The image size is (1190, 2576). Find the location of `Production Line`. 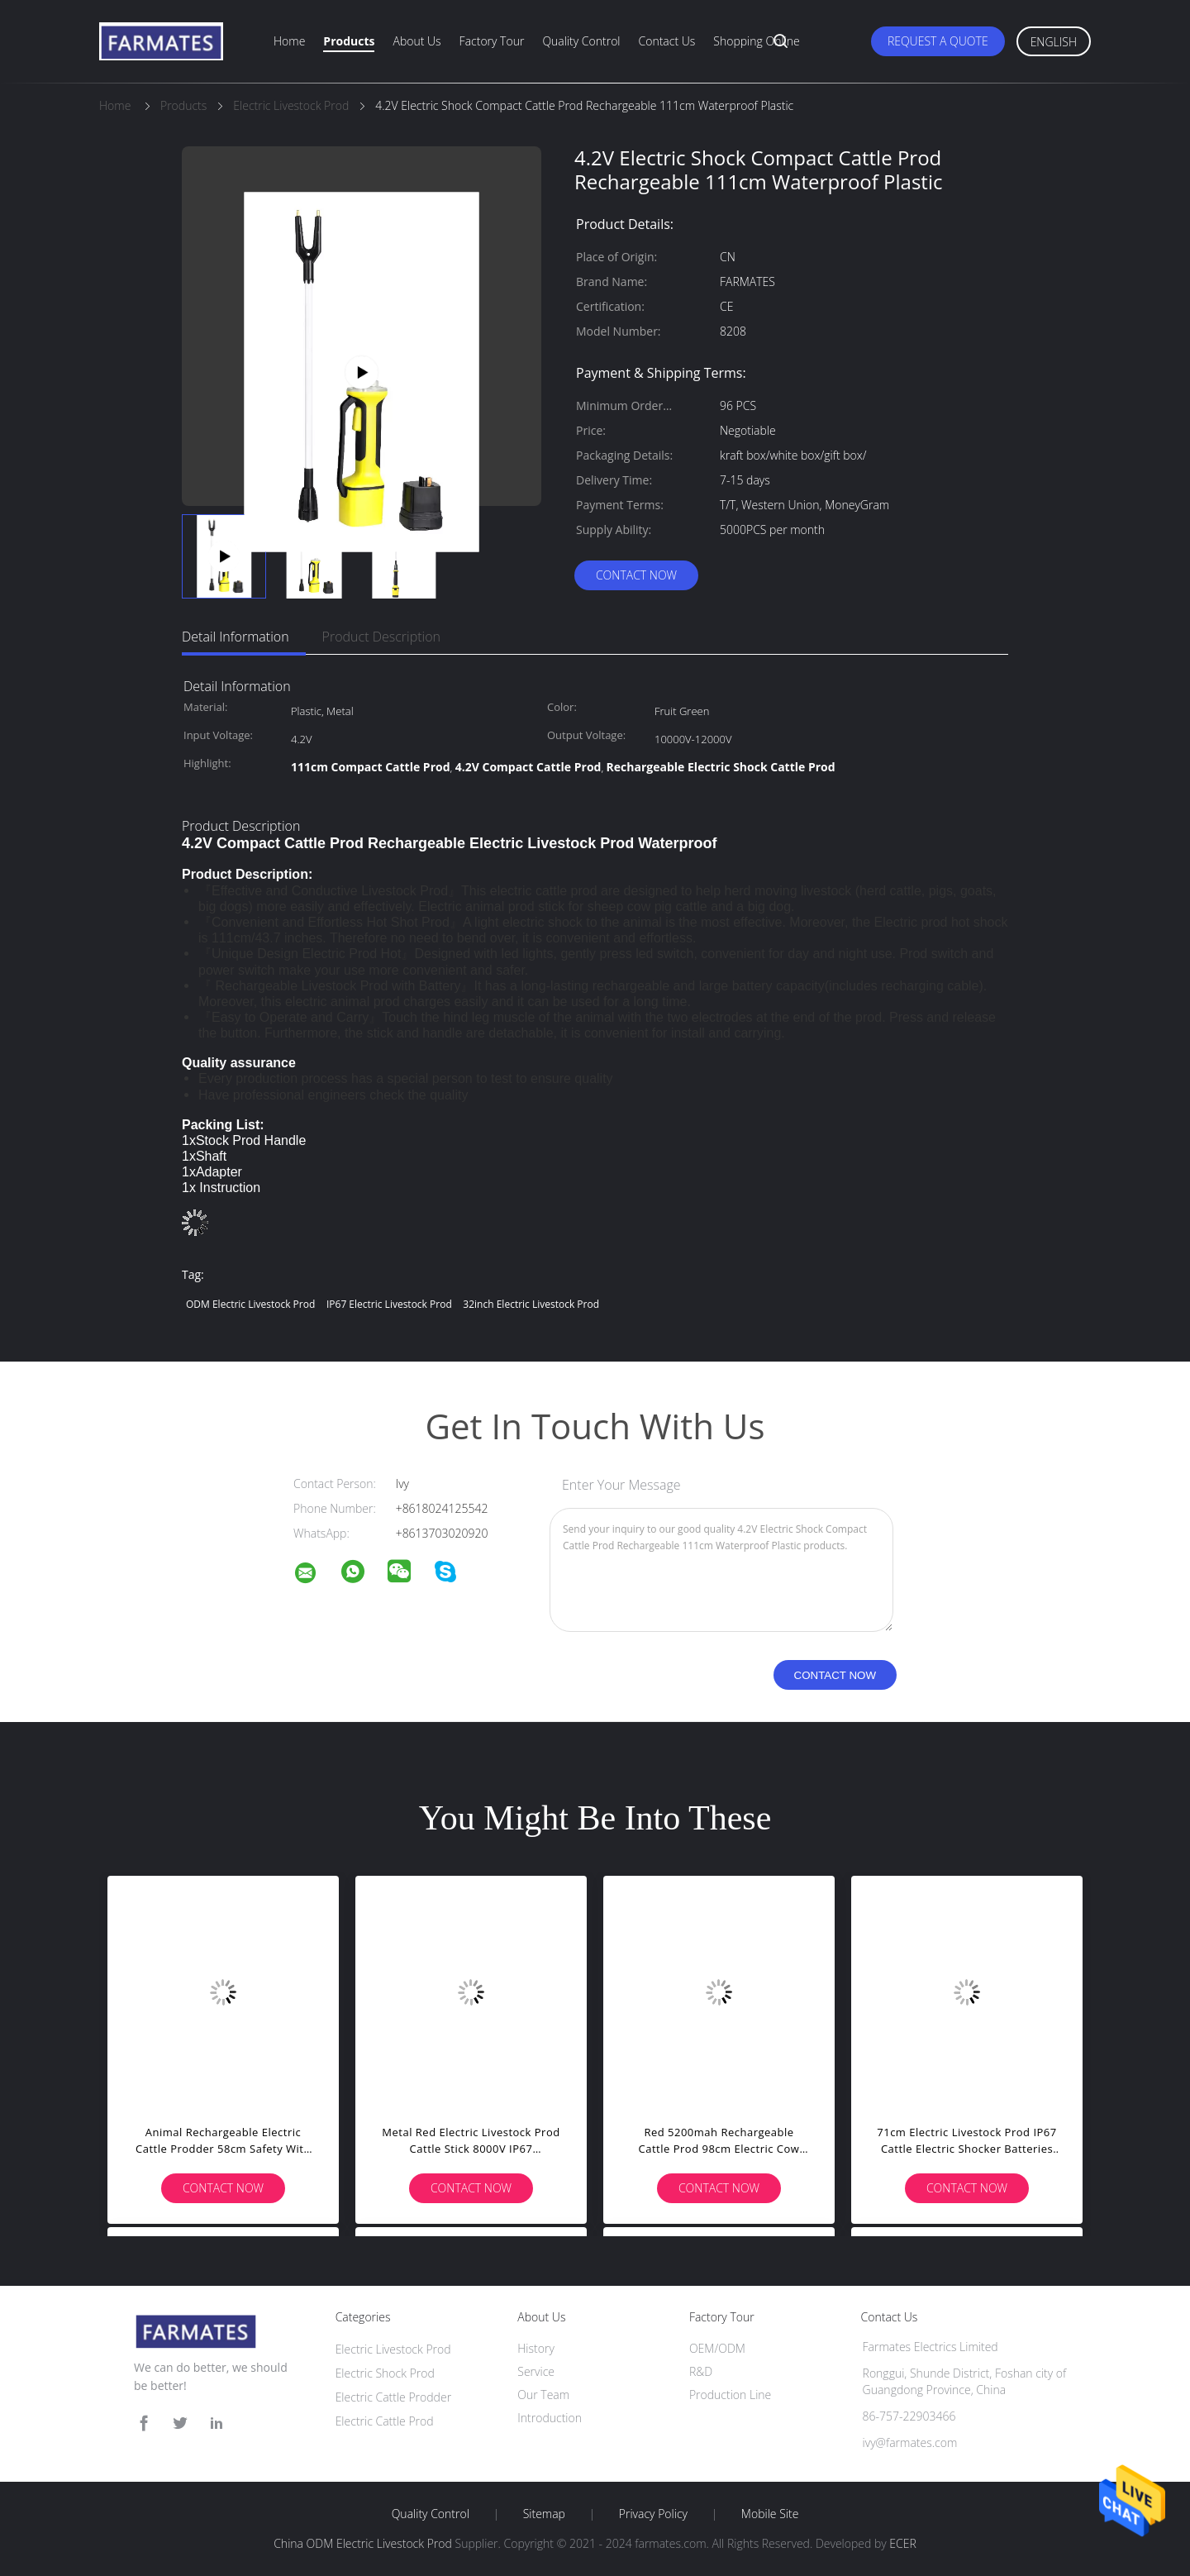

Production Line is located at coordinates (730, 2394).